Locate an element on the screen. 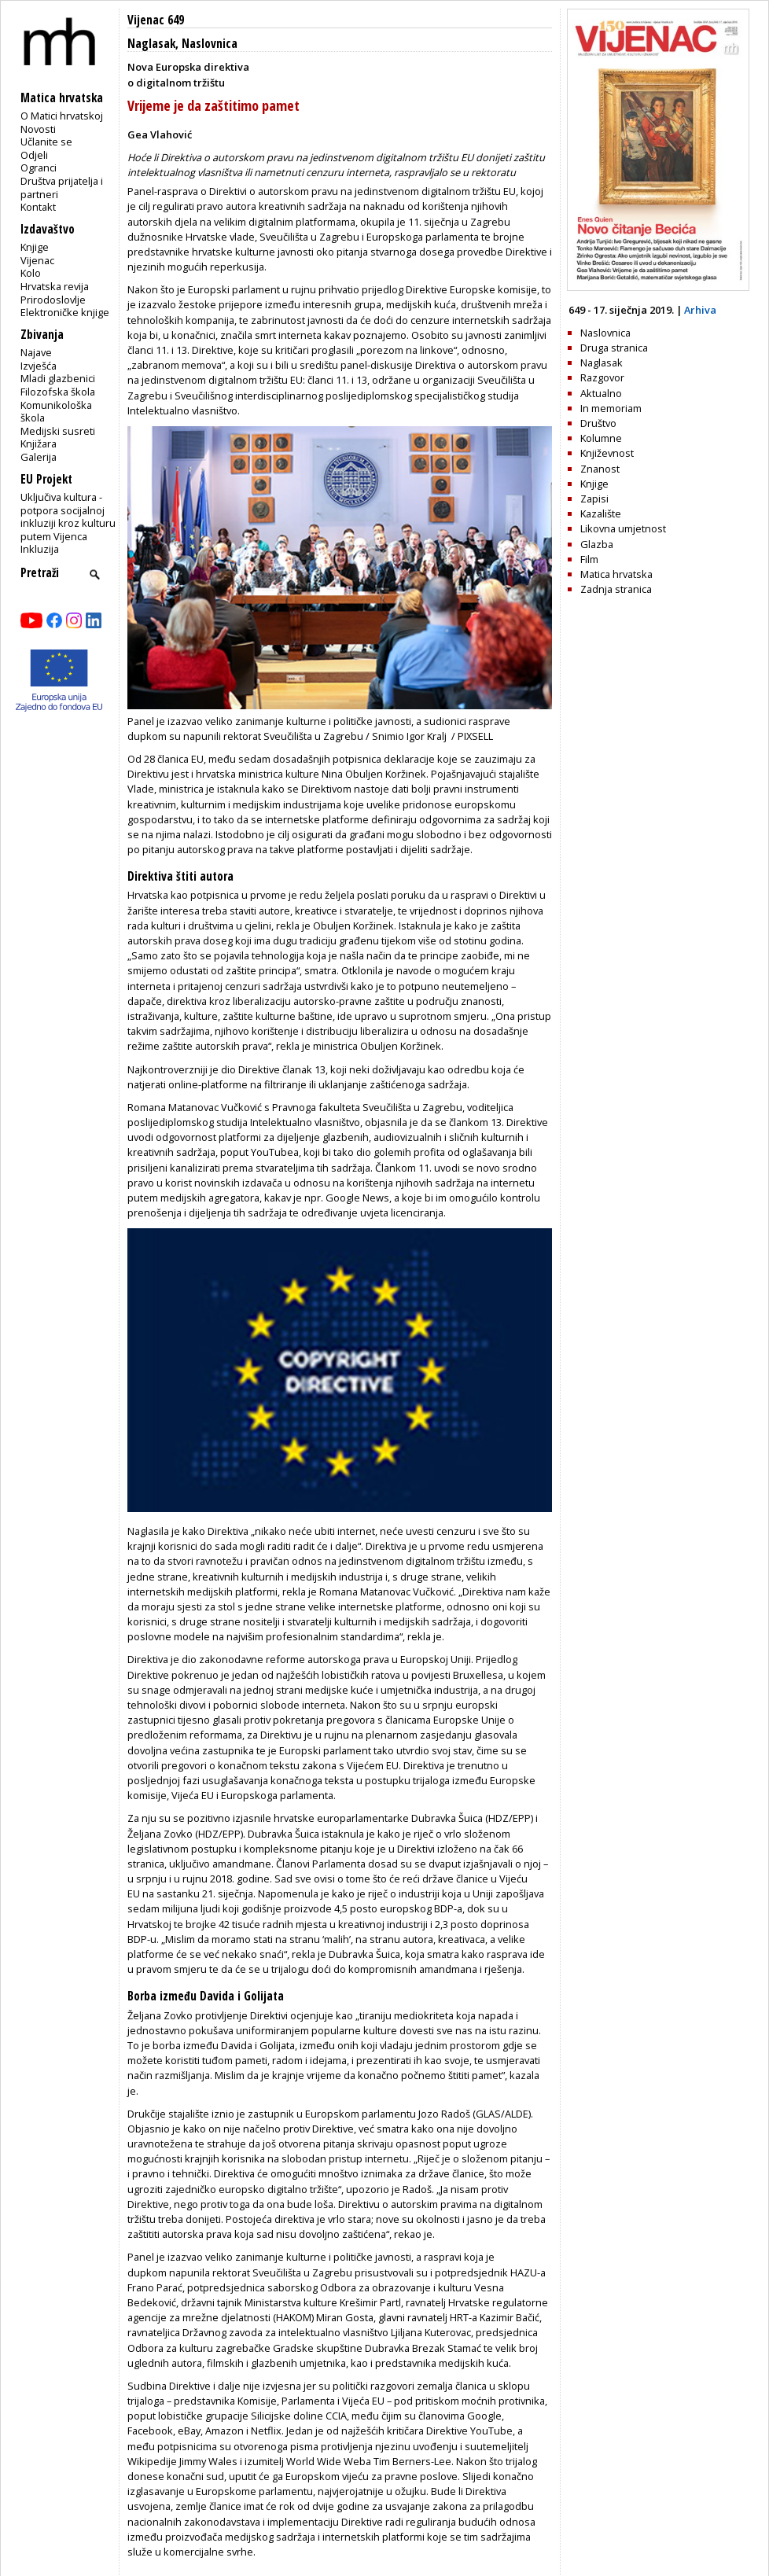 The width and height of the screenshot is (769, 2576). Kolo is located at coordinates (30, 273).